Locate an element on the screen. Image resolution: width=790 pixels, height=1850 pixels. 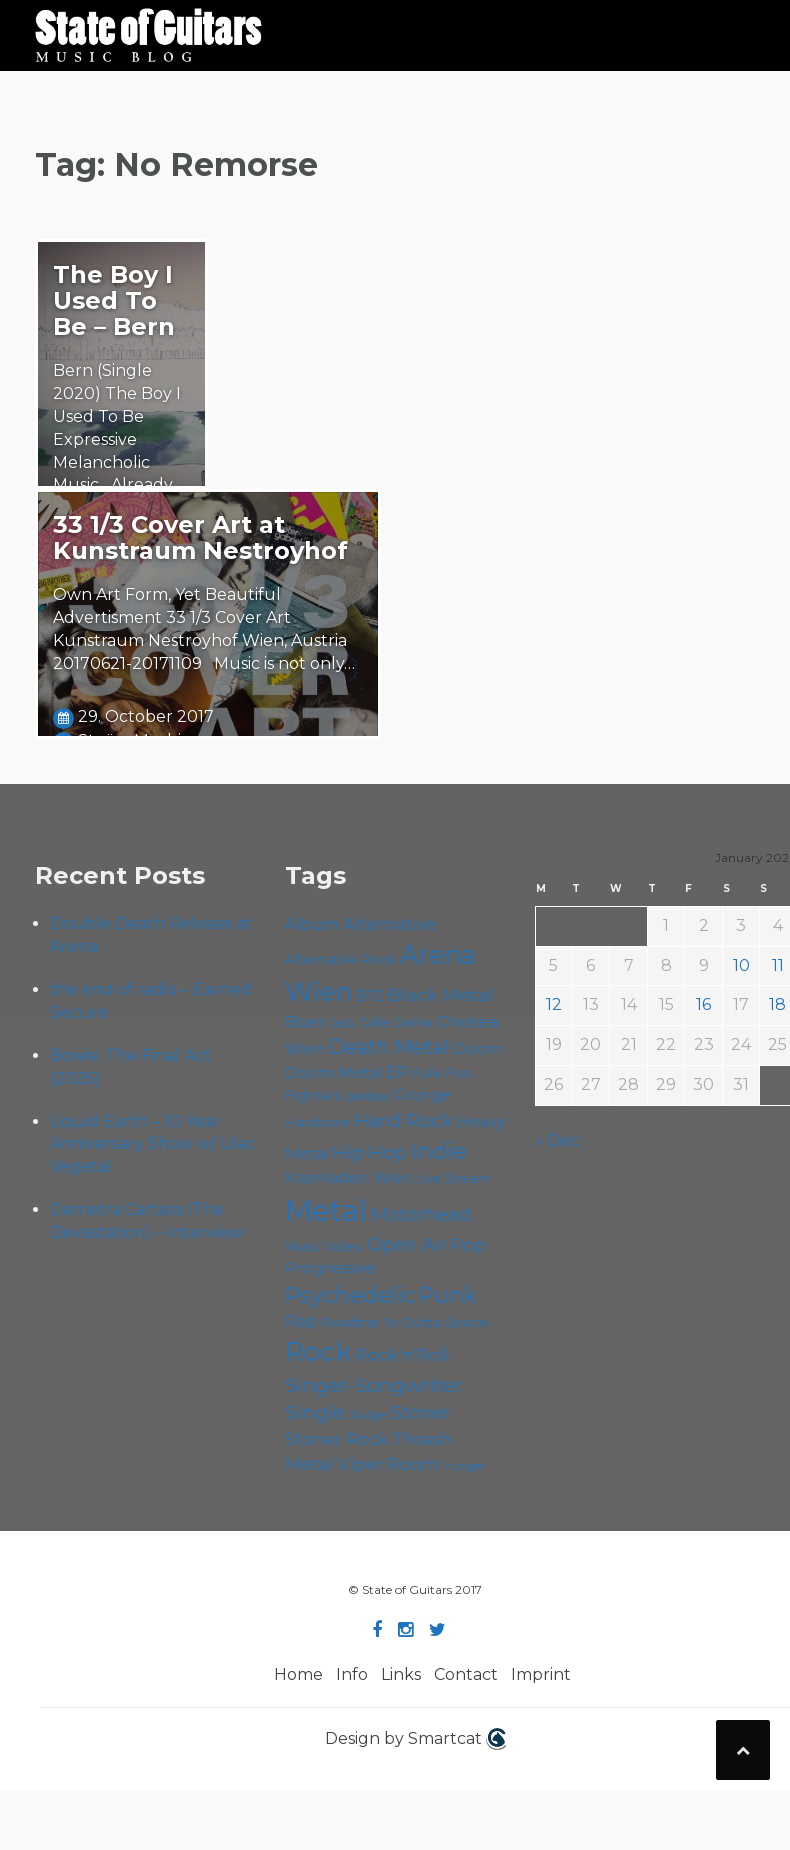
The Boy I Used To Be – Bern is located at coordinates (114, 300).